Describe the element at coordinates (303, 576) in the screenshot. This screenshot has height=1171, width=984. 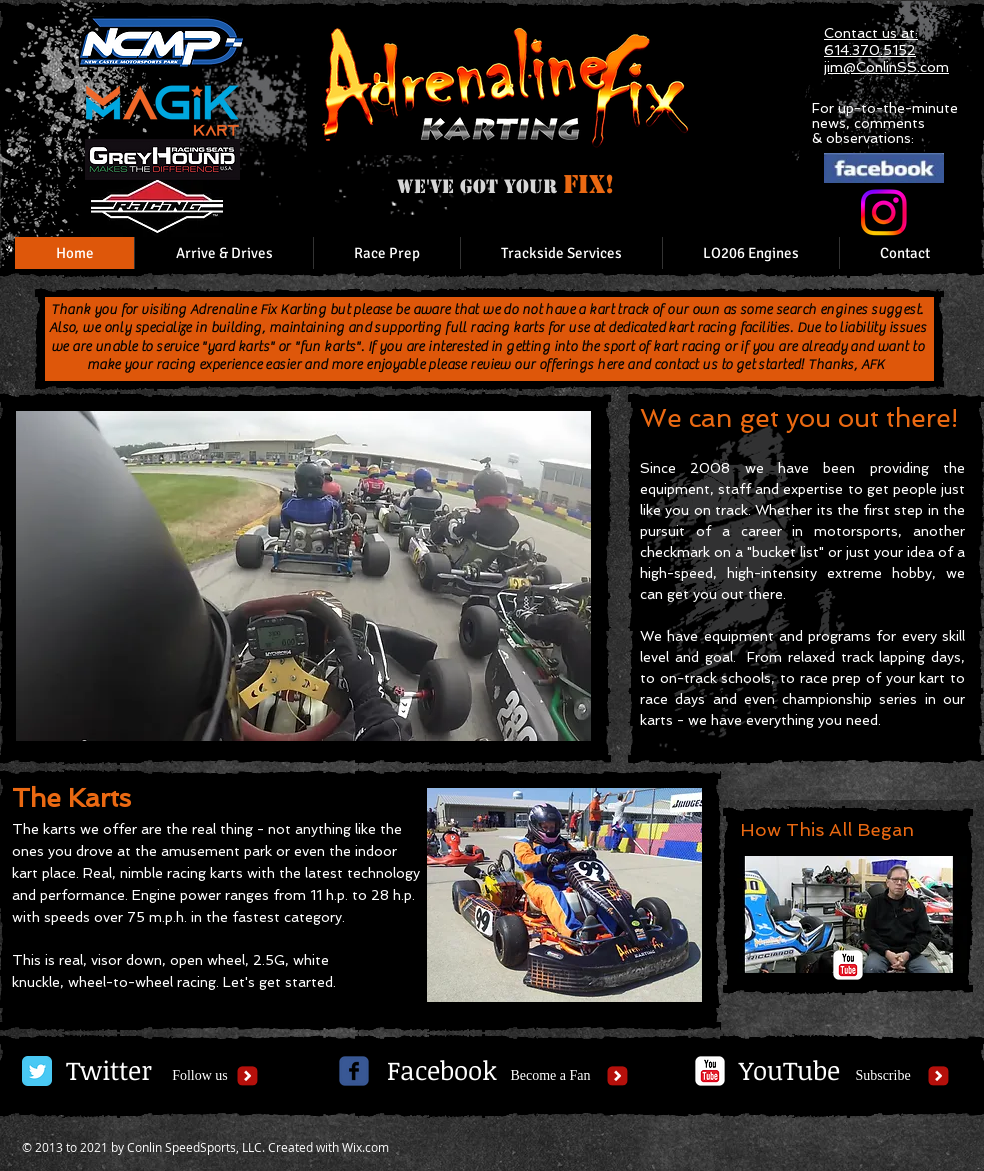
I see `[button]` at that location.